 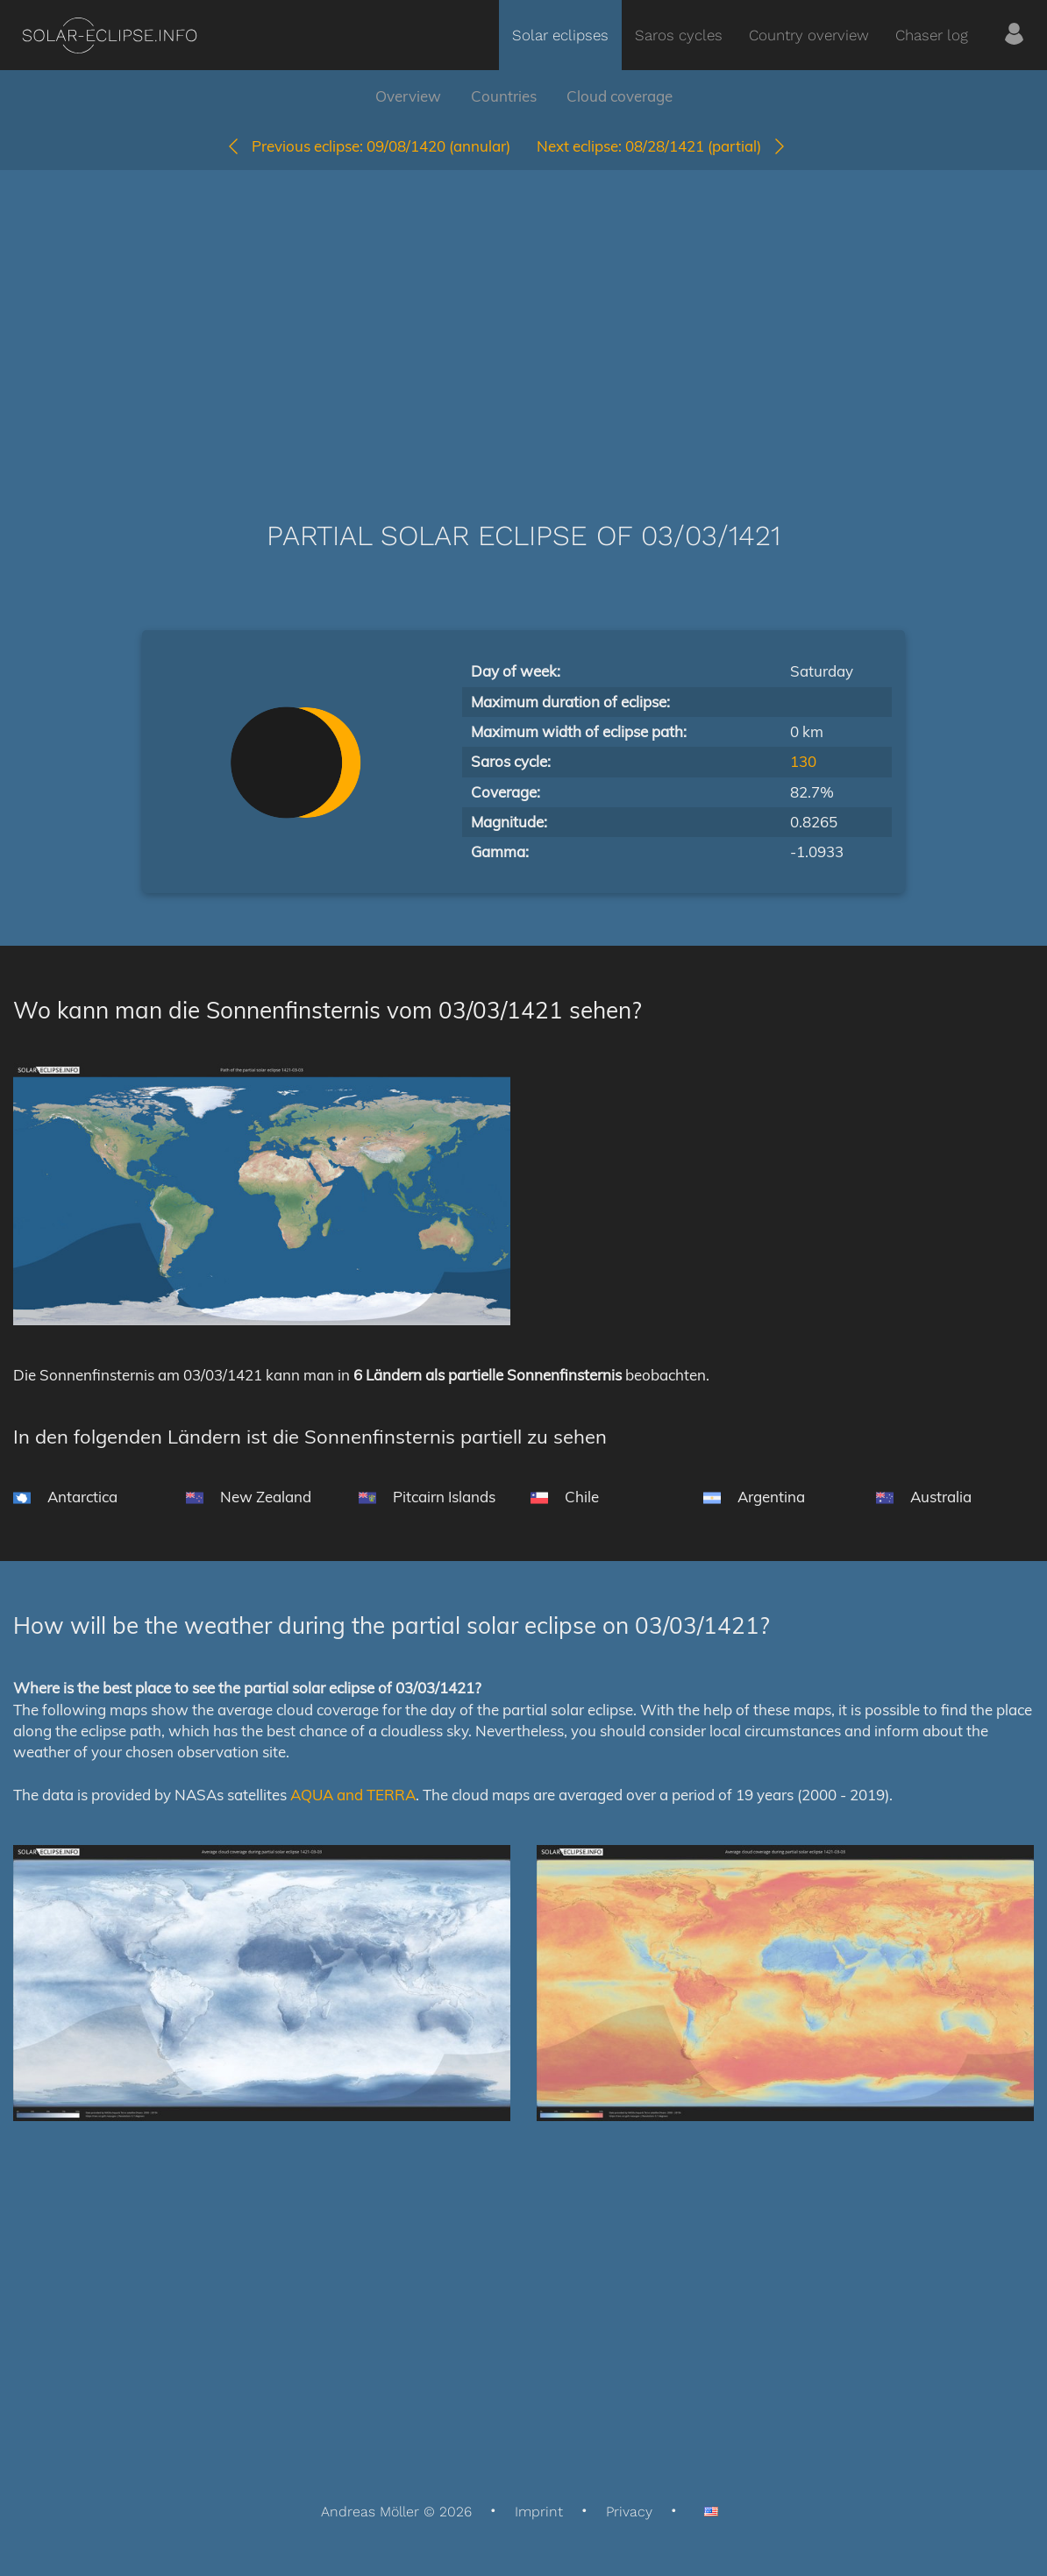 I want to click on Cloud coverage, so click(x=619, y=96).